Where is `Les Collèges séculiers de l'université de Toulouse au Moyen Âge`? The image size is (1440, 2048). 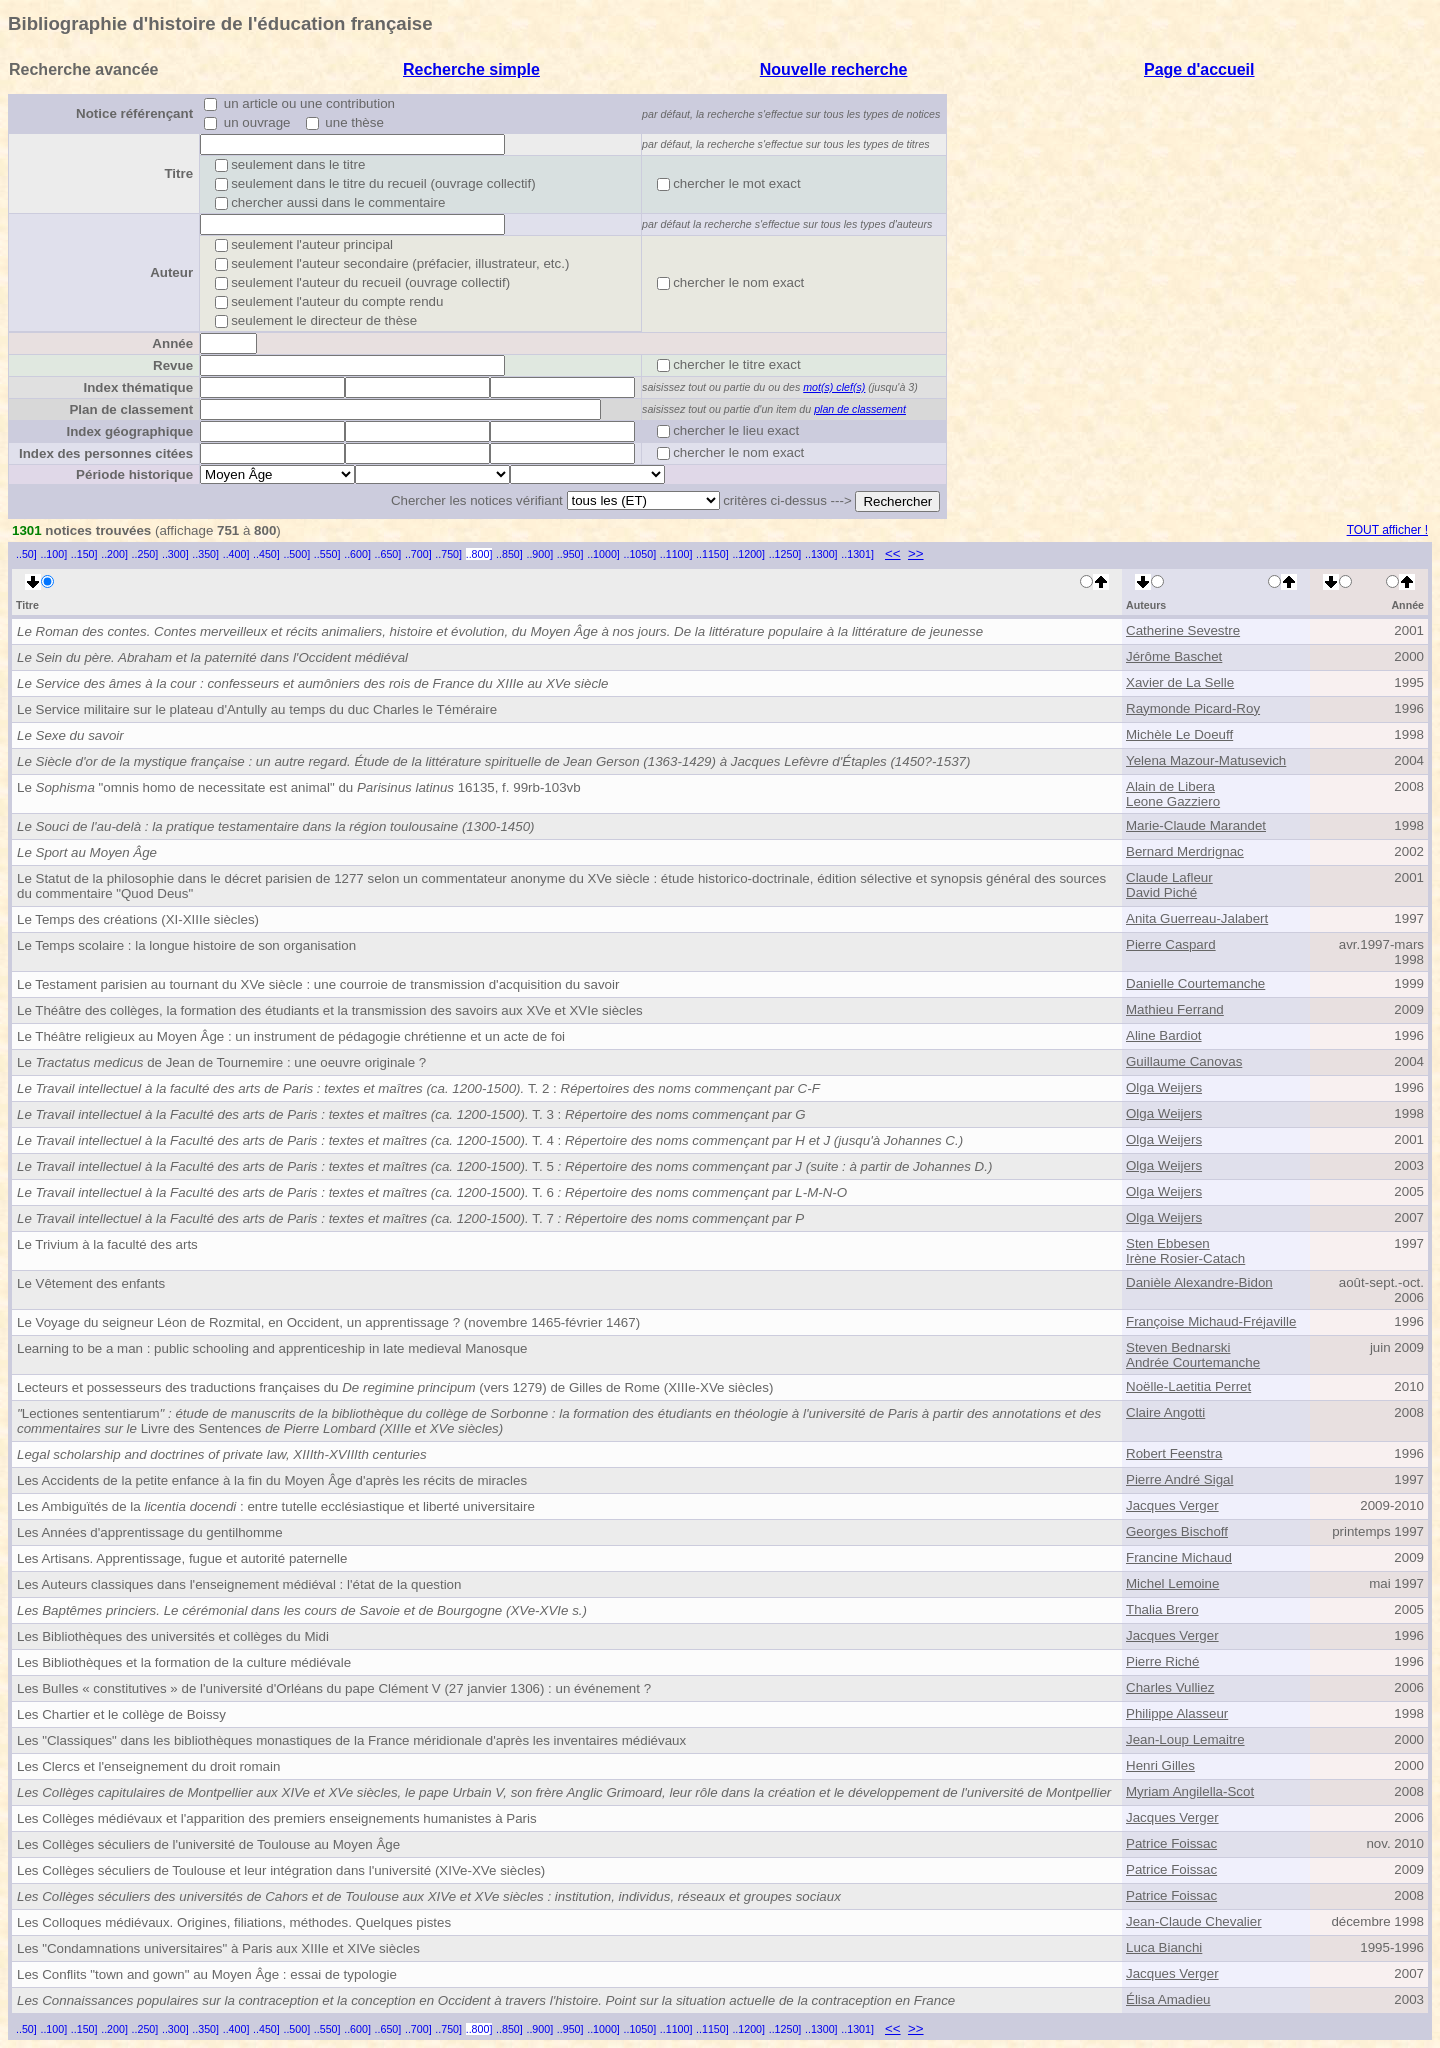
Les Collèges séculiers de l'université de Toulouse au Moyen Âge is located at coordinates (208, 1844).